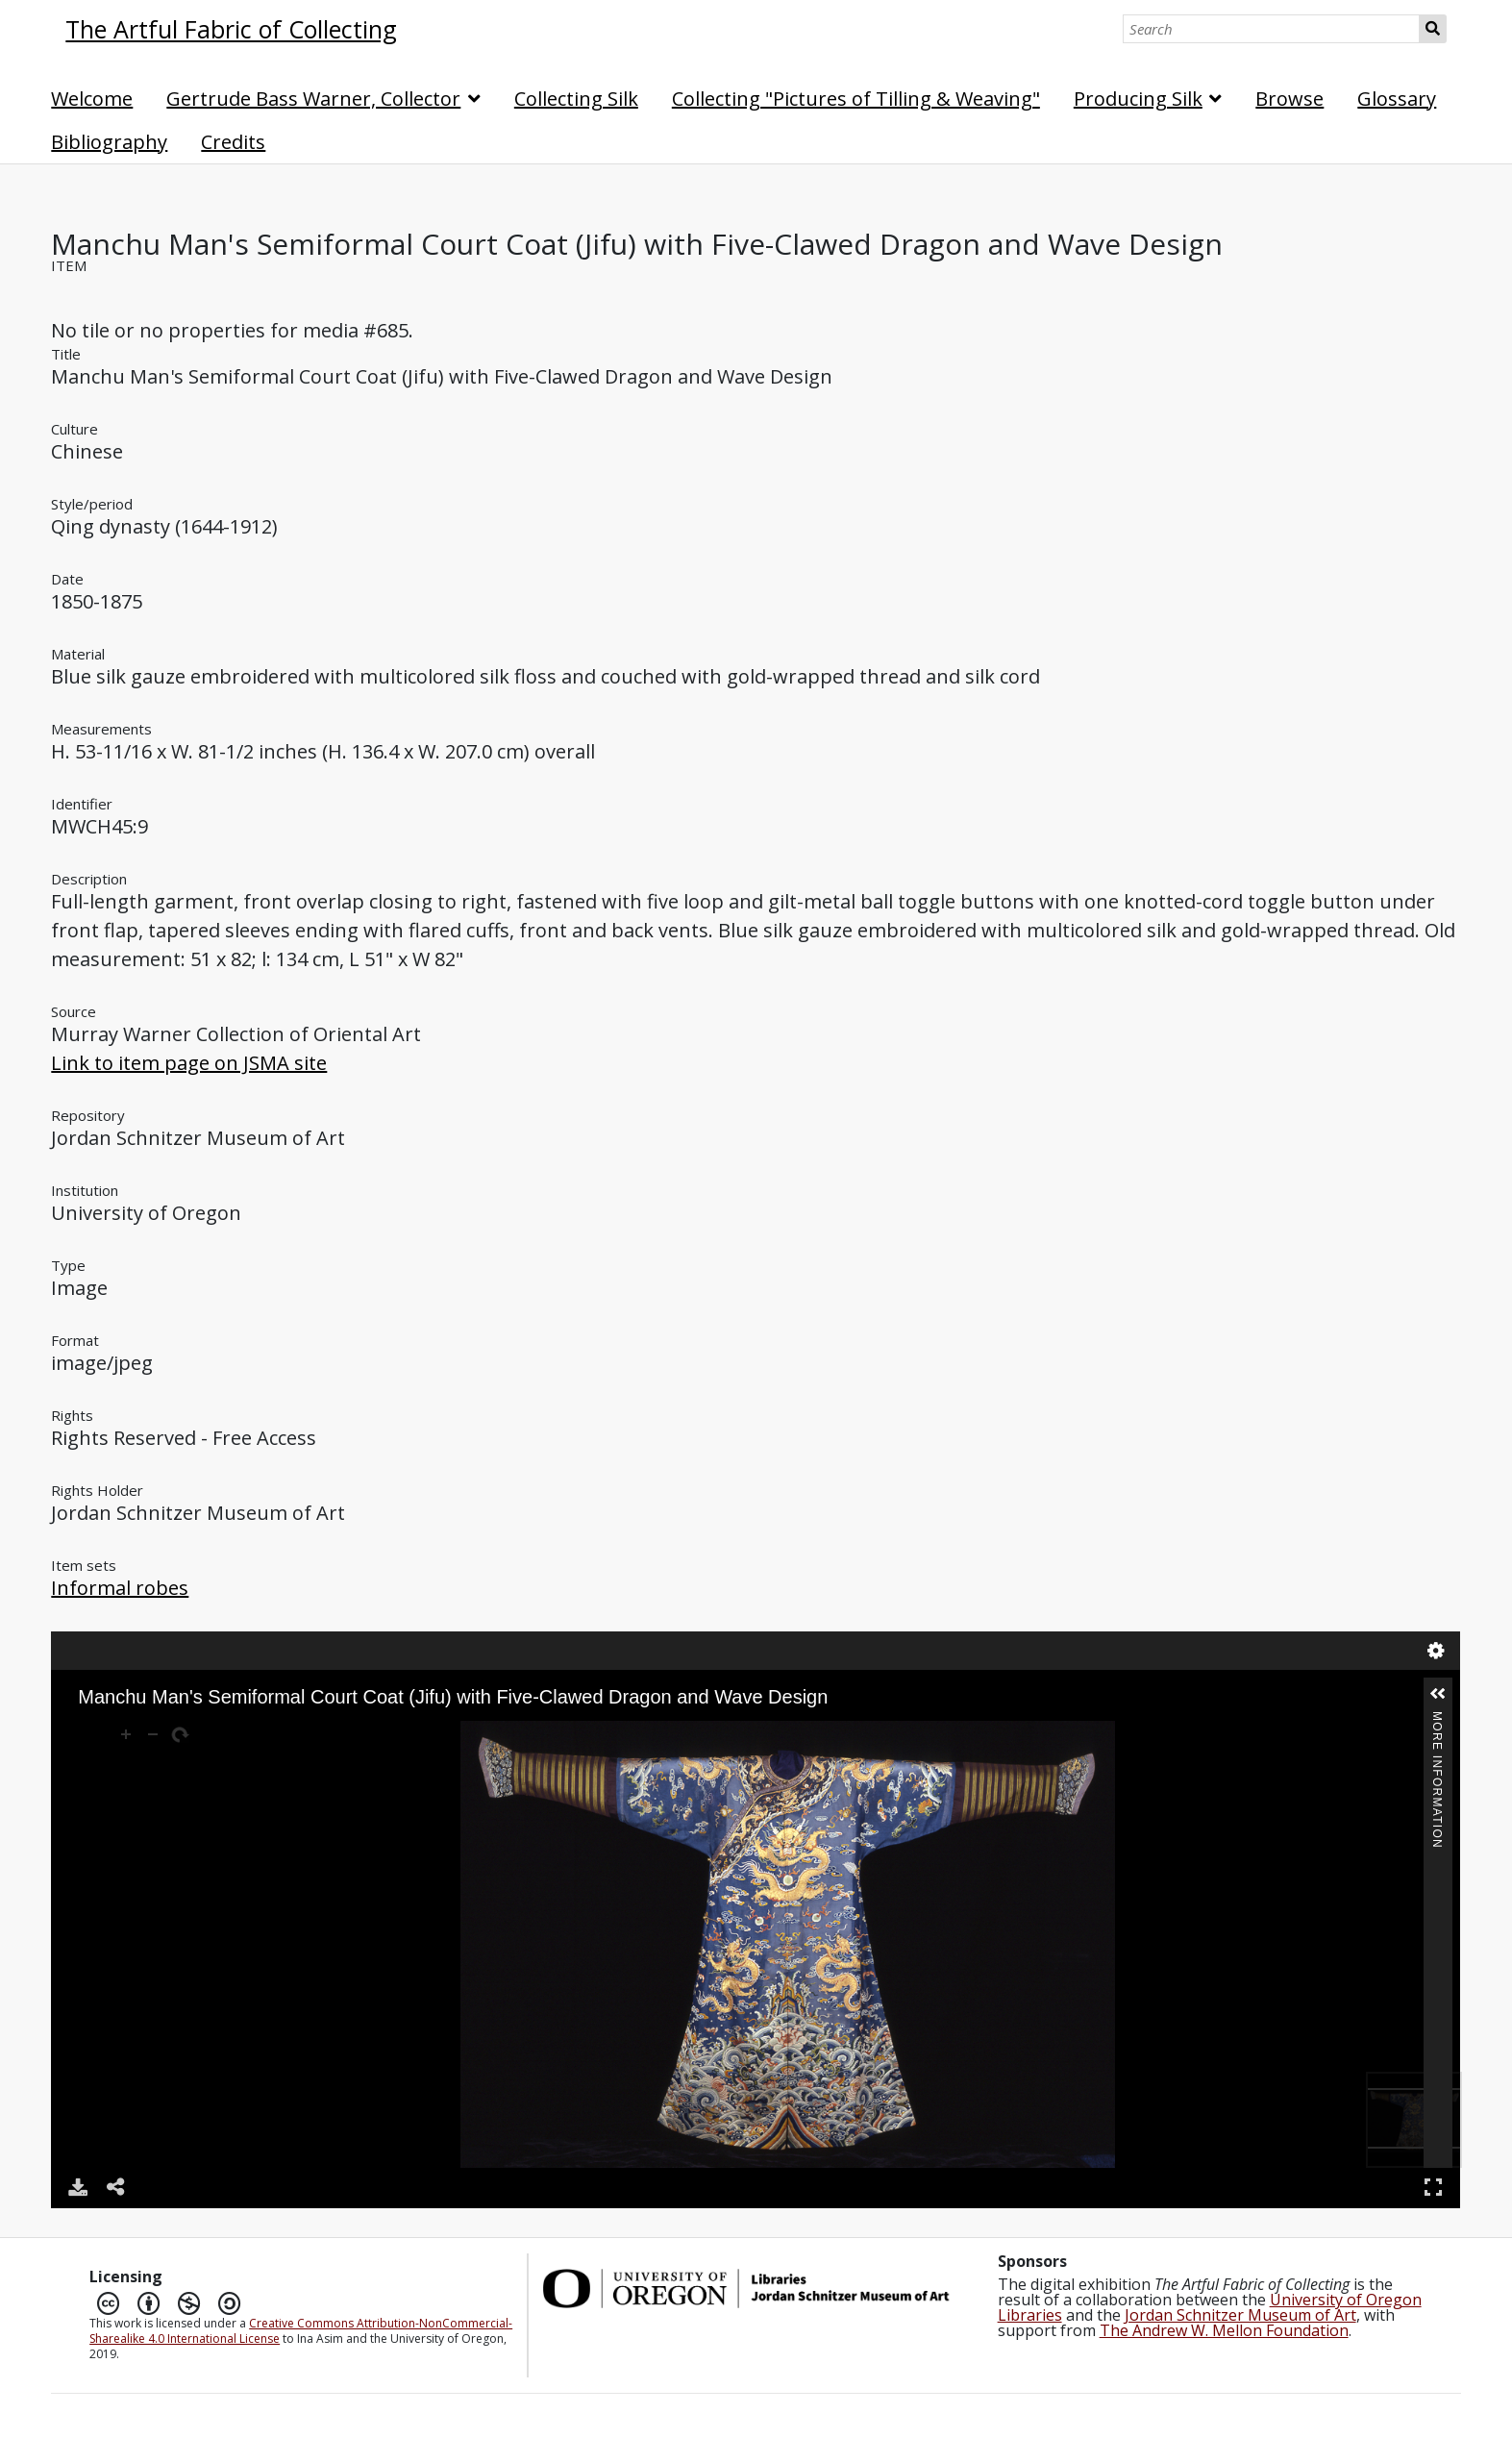 The image size is (1512, 2438). Describe the element at coordinates (576, 99) in the screenshot. I see `Collecting Silk` at that location.